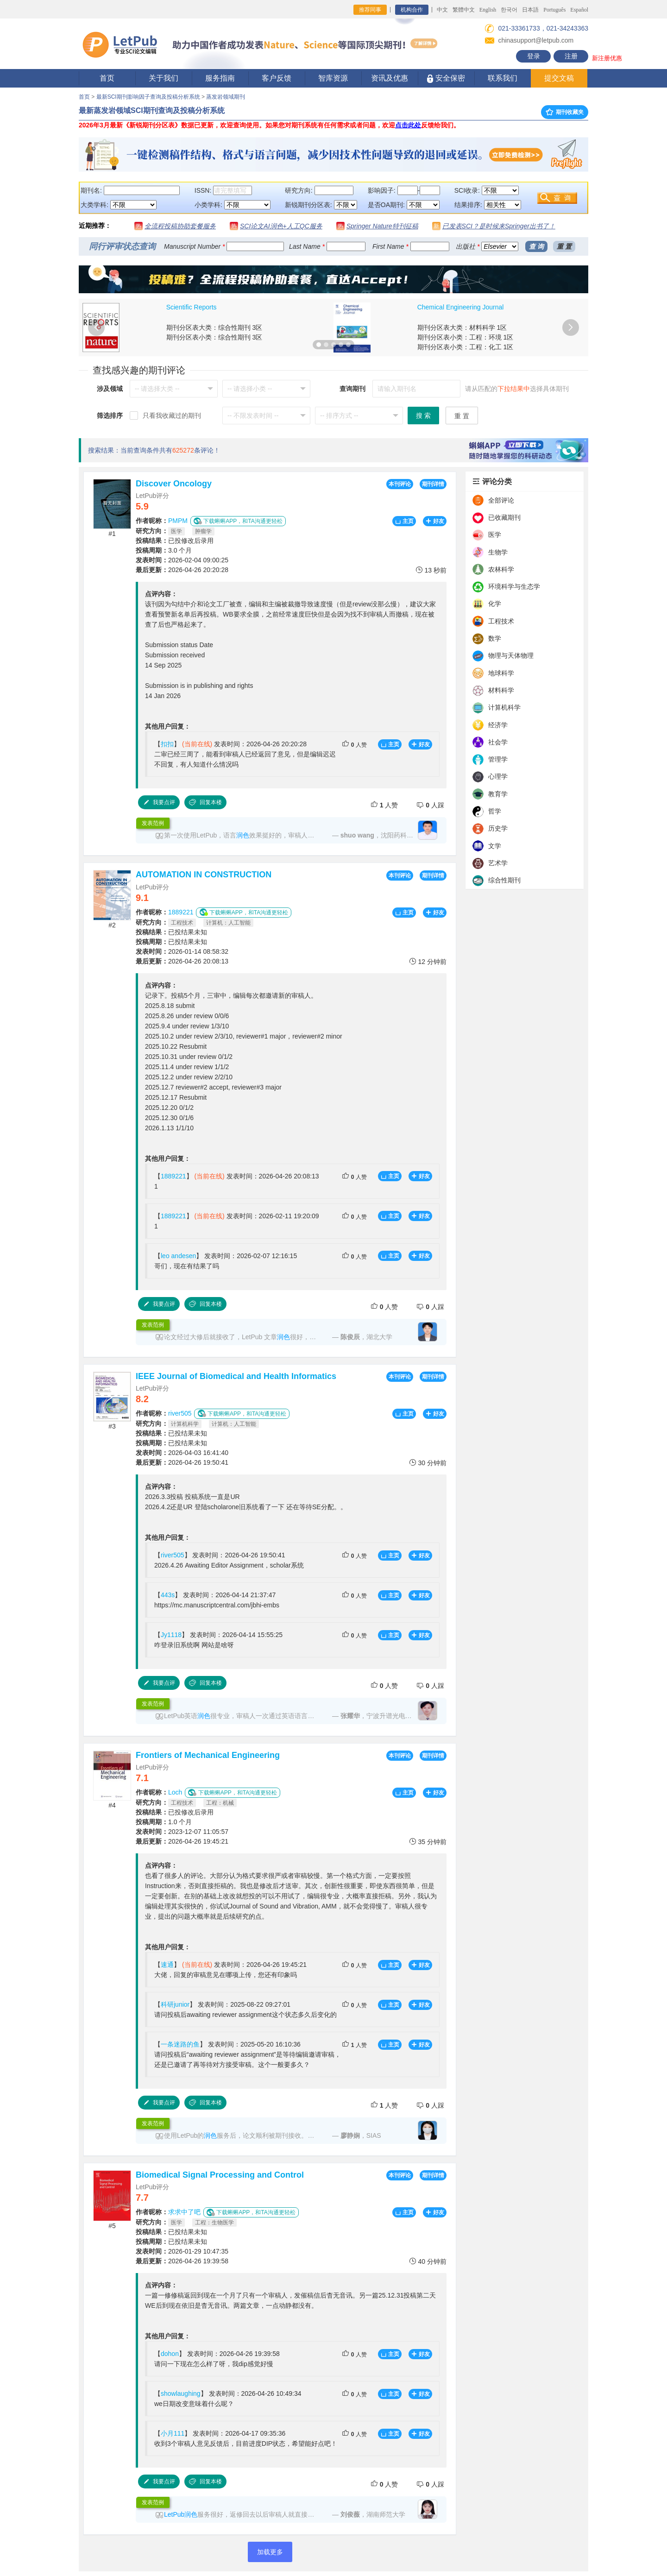 The height and width of the screenshot is (2576, 667). I want to click on 我要点评, so click(159, 802).